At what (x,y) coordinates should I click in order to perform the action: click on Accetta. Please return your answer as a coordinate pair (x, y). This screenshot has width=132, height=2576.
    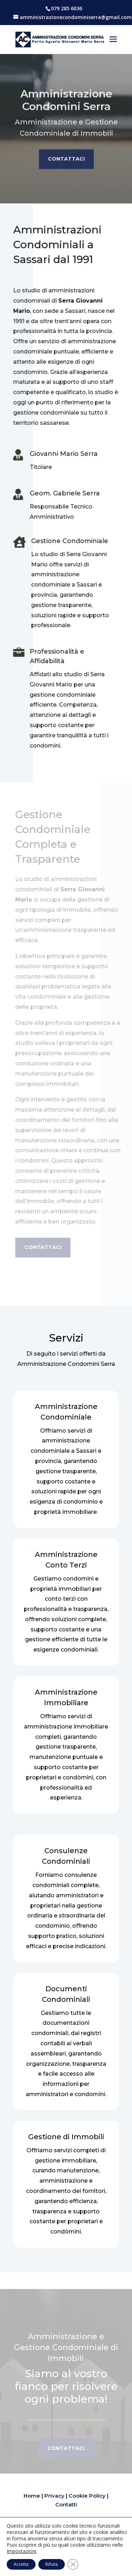
    Looking at the image, I should click on (21, 2564).